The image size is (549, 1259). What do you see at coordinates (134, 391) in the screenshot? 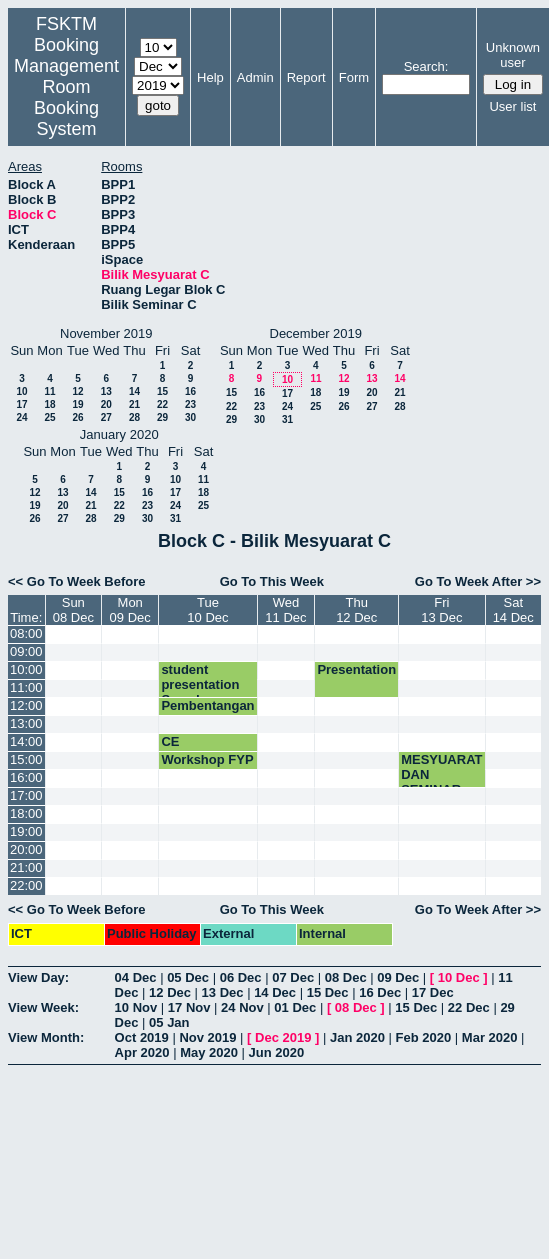
I see `14` at bounding box center [134, 391].